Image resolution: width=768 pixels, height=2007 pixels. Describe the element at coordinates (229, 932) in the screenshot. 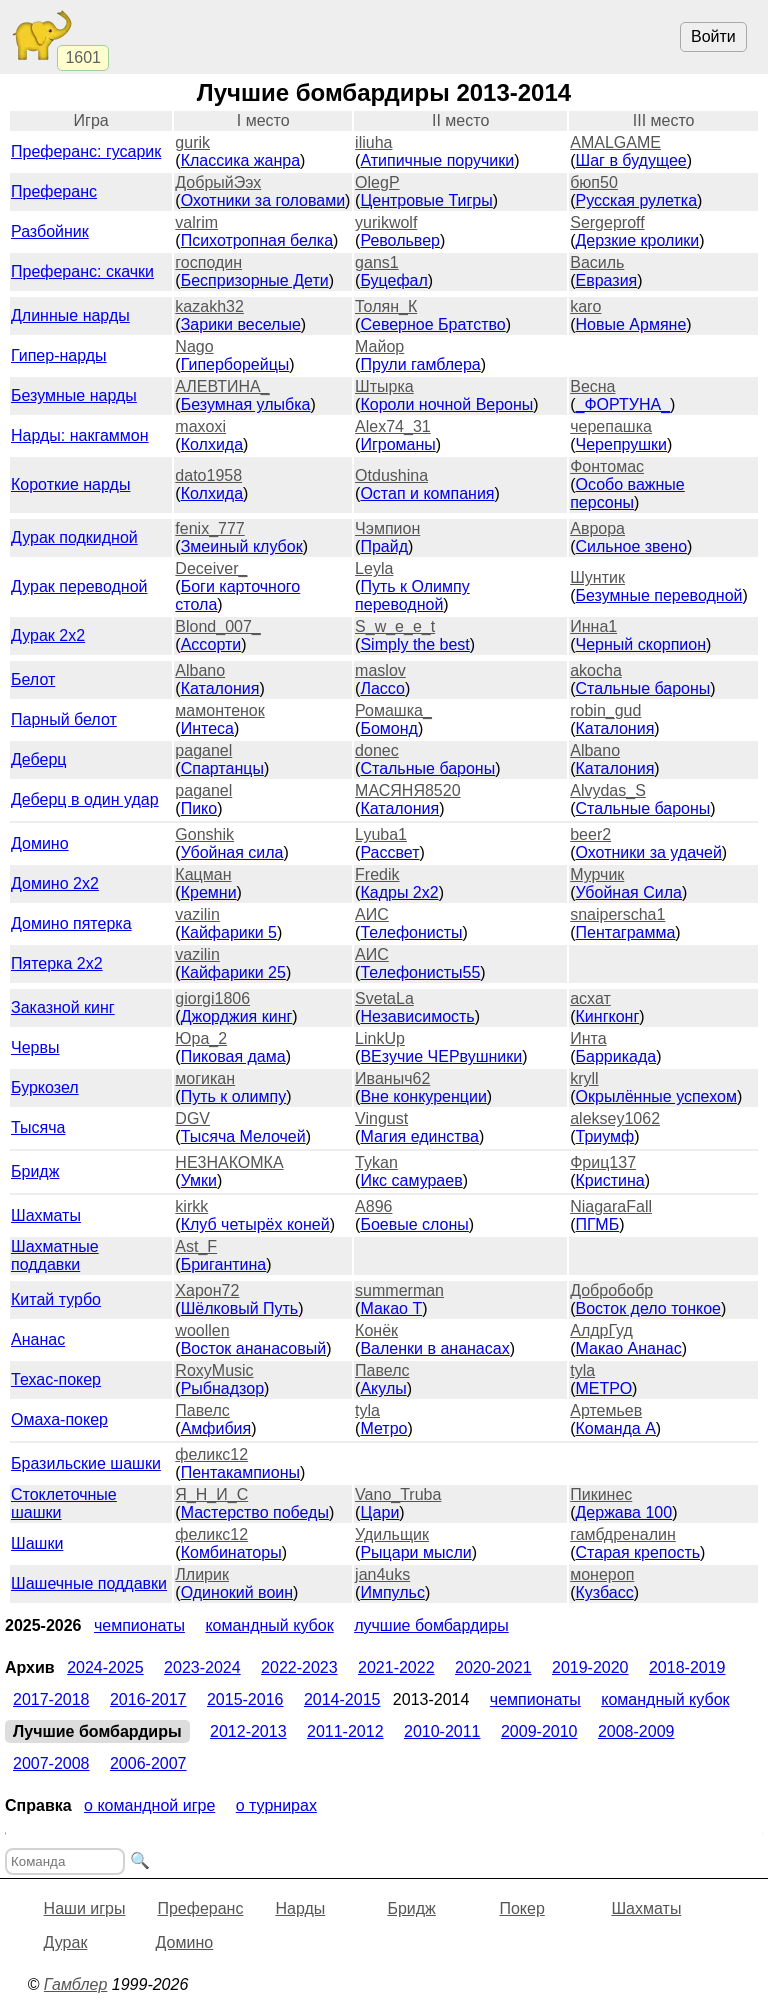

I see `Кайфарики 5` at that location.